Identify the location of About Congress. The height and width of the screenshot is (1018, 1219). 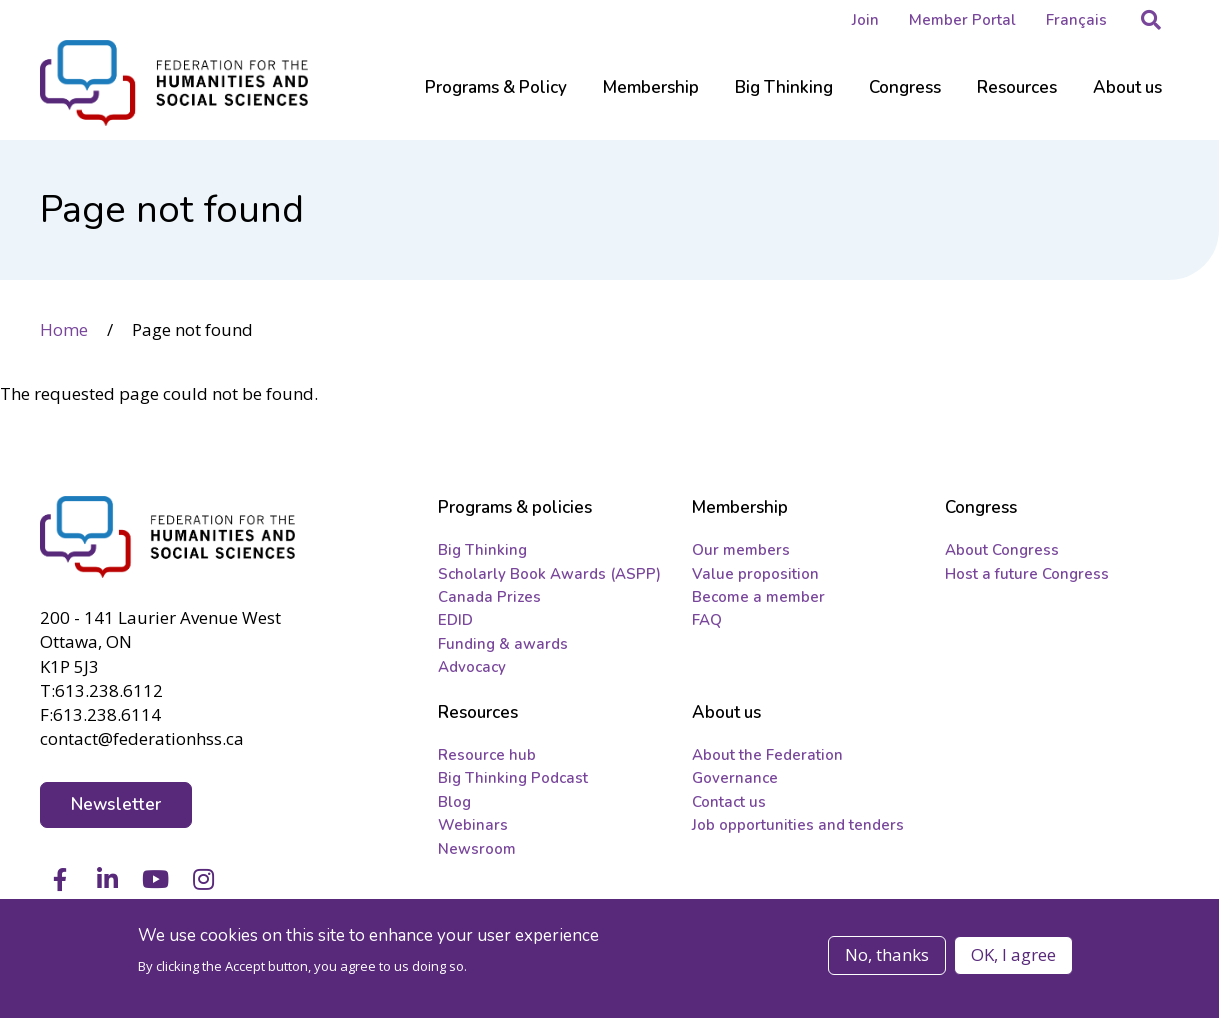
(1002, 550).